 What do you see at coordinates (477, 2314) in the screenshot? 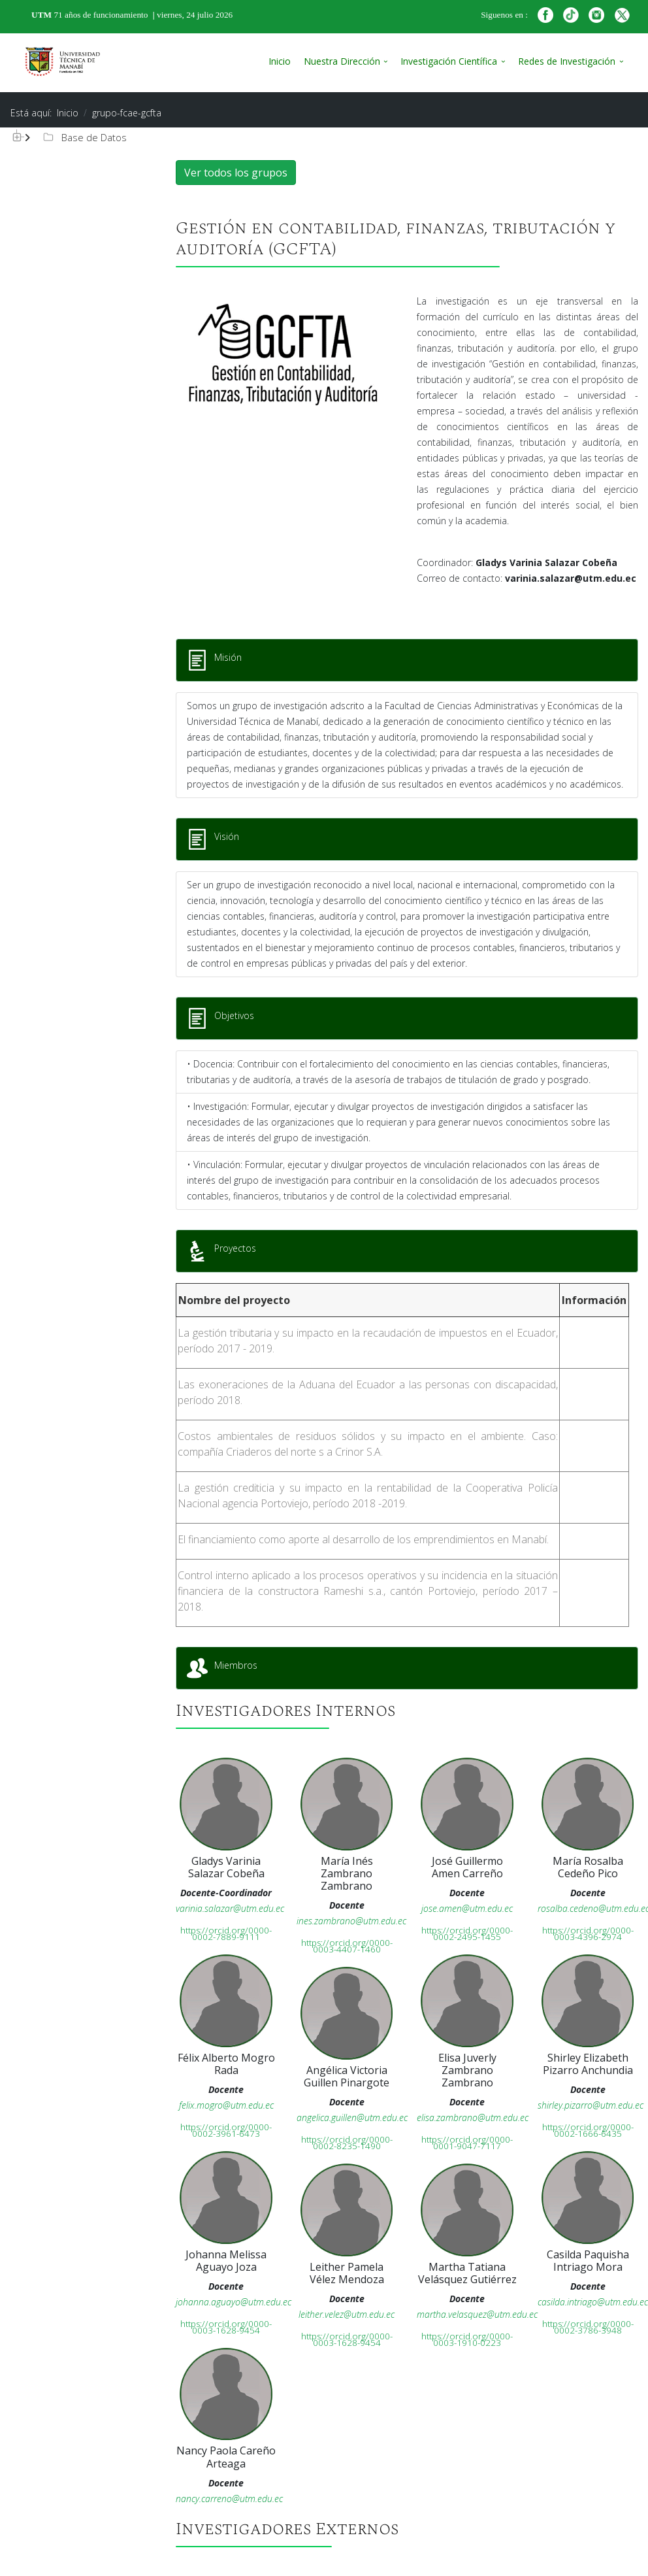
I see `martha.velasquez@utm.edu.ec` at bounding box center [477, 2314].